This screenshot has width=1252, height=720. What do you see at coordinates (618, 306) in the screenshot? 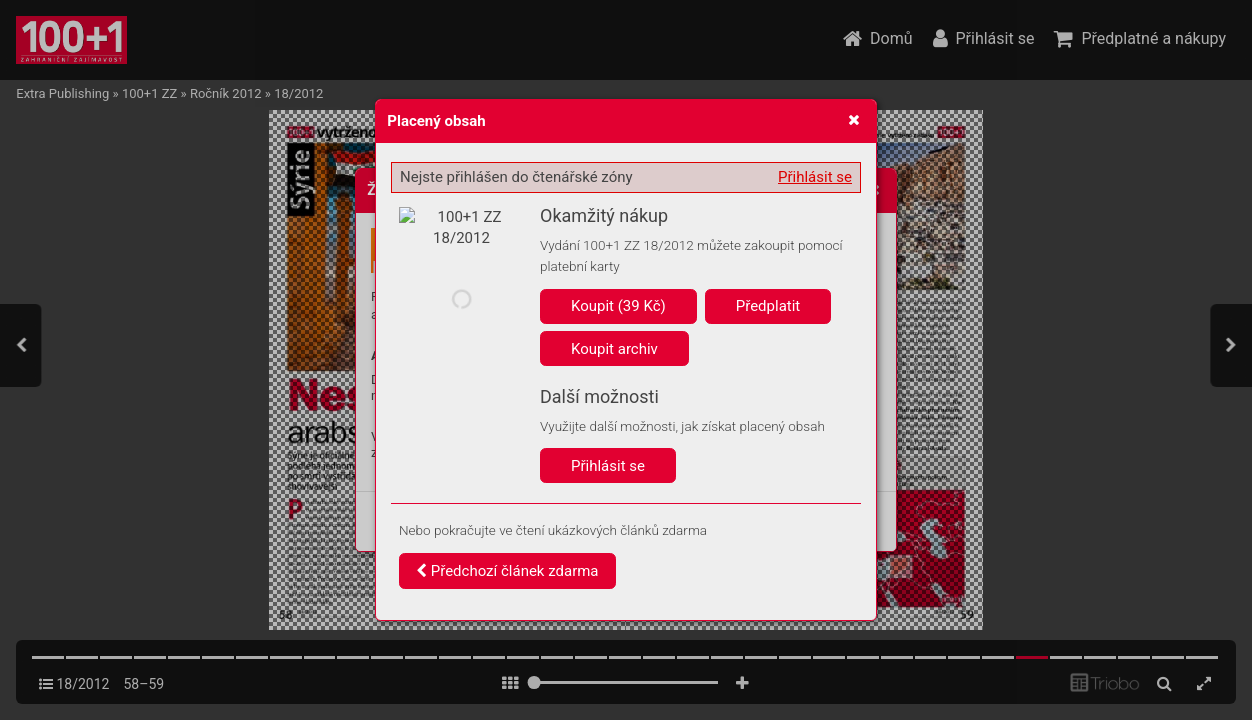
I see `Koupit (39 Kč)` at bounding box center [618, 306].